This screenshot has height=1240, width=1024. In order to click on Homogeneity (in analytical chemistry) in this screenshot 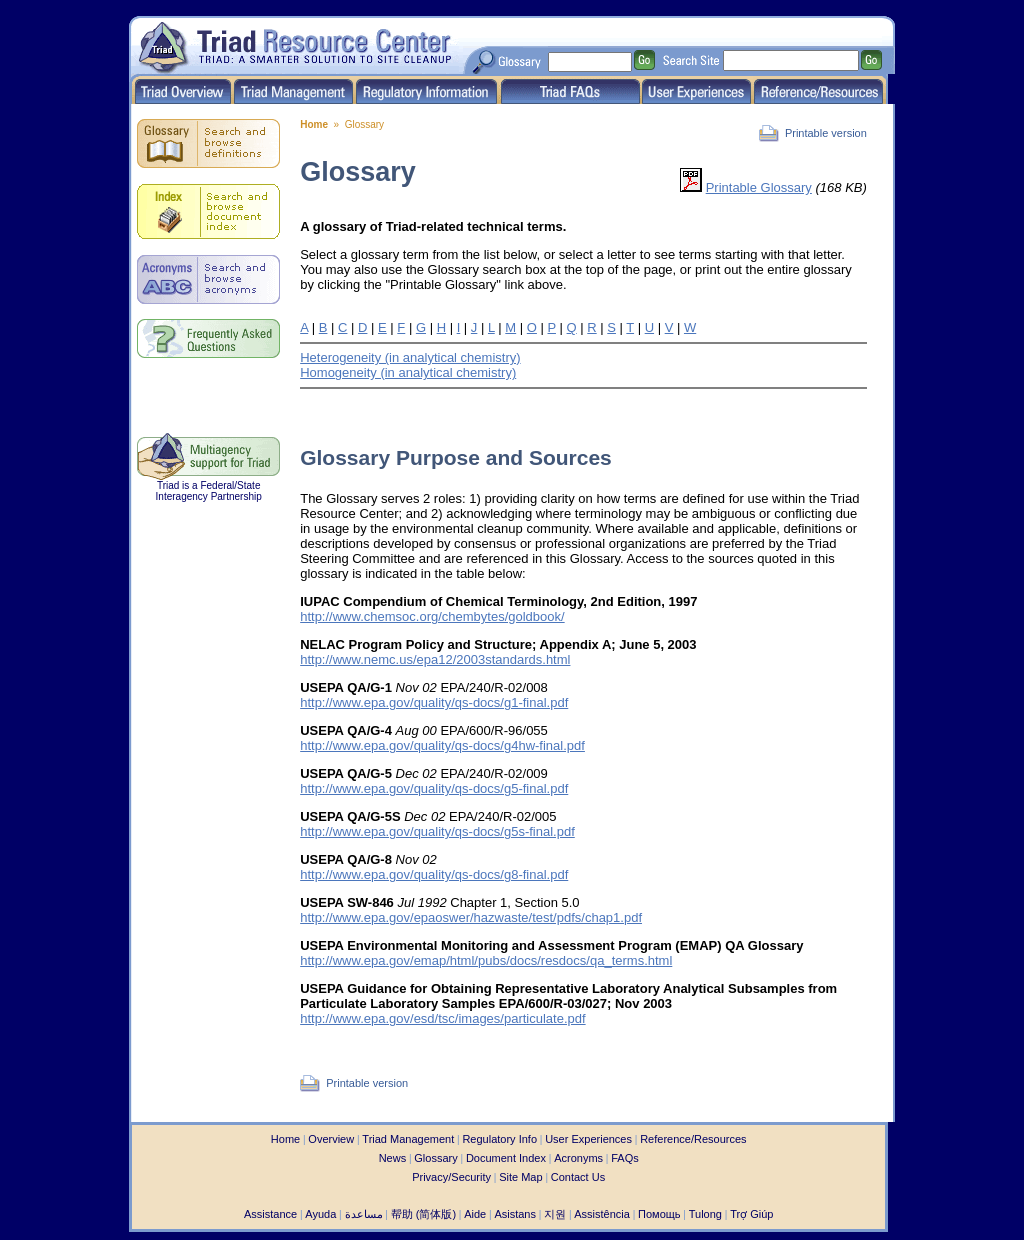, I will do `click(408, 372)`.